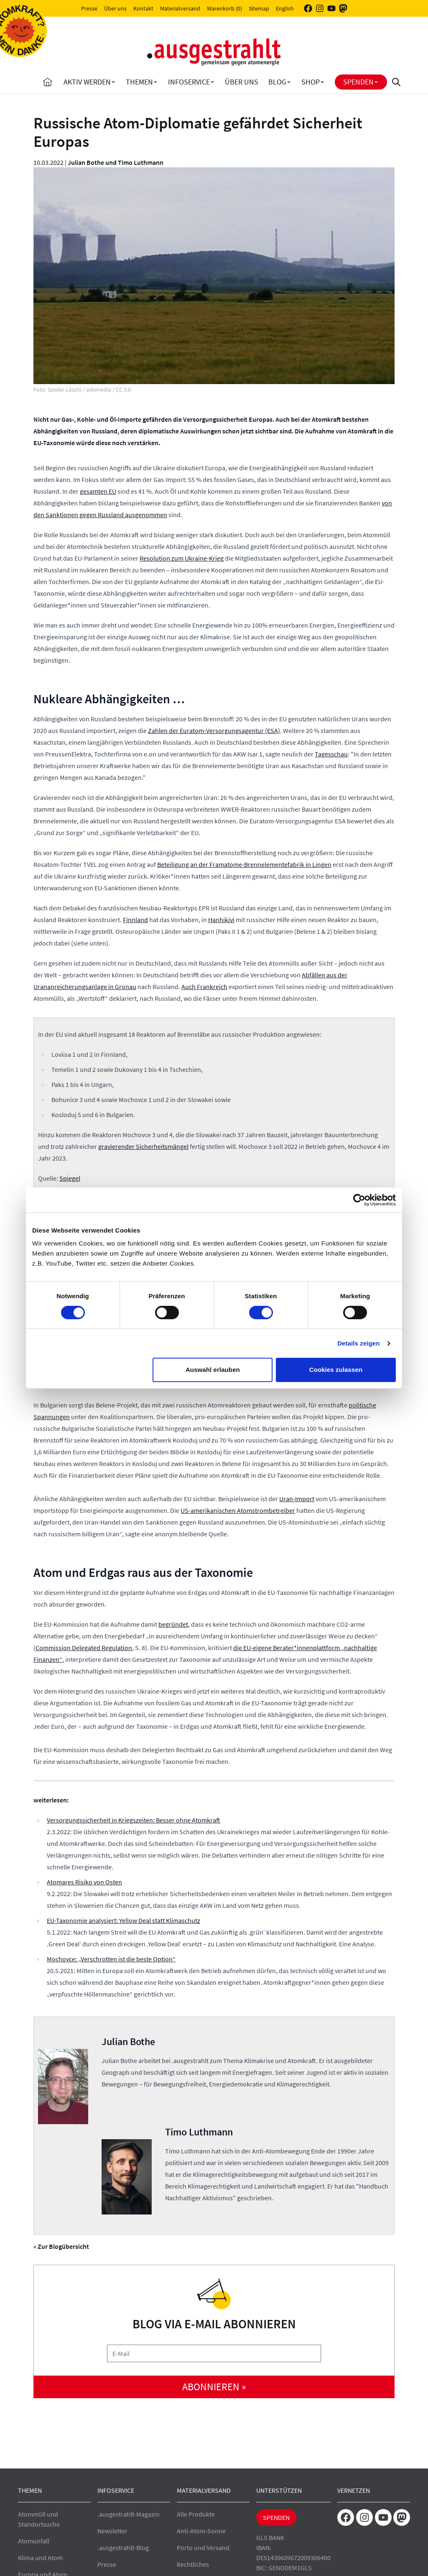  What do you see at coordinates (238, 1510) in the screenshot?
I see `US-amerikanischen Atomstrombetreiber` at bounding box center [238, 1510].